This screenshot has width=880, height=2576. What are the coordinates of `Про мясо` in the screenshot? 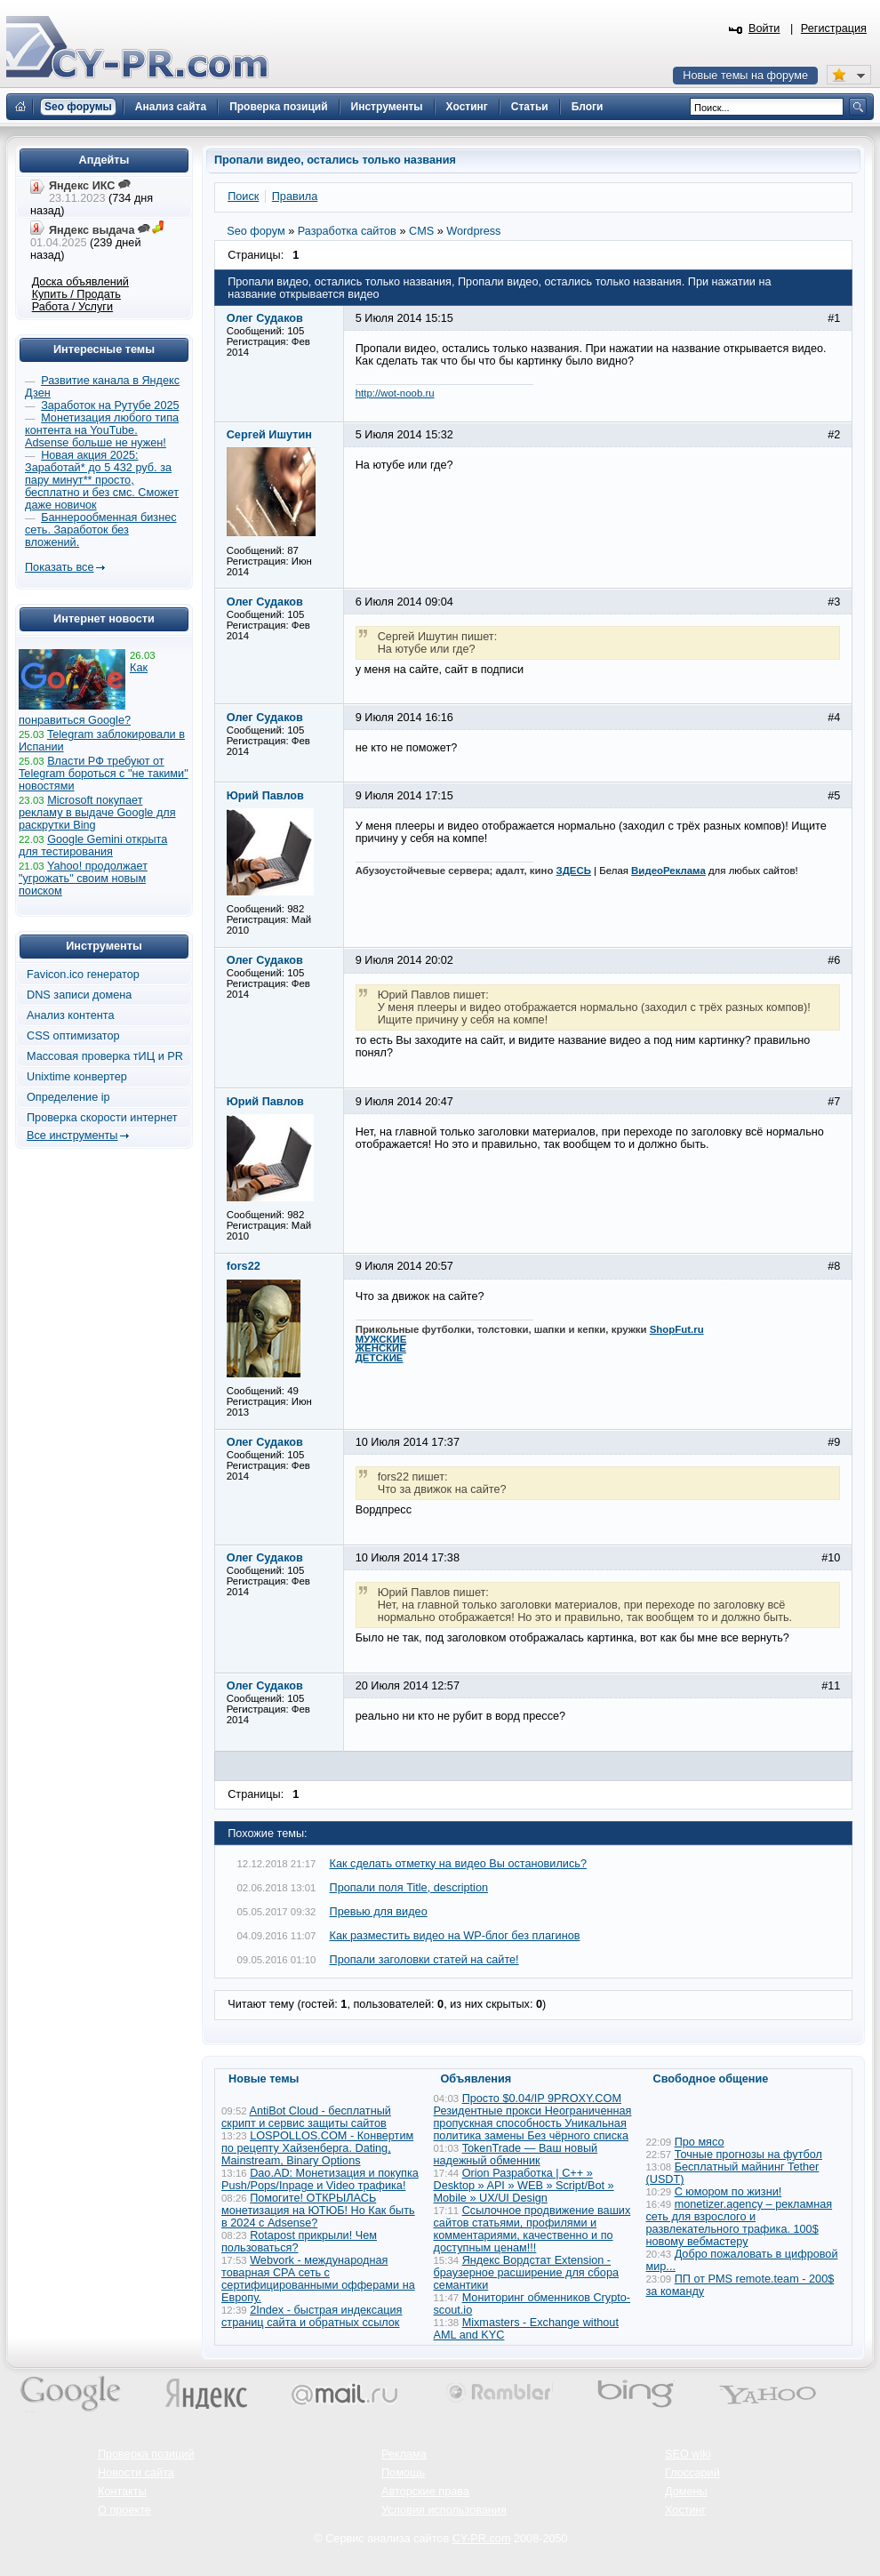 It's located at (699, 2142).